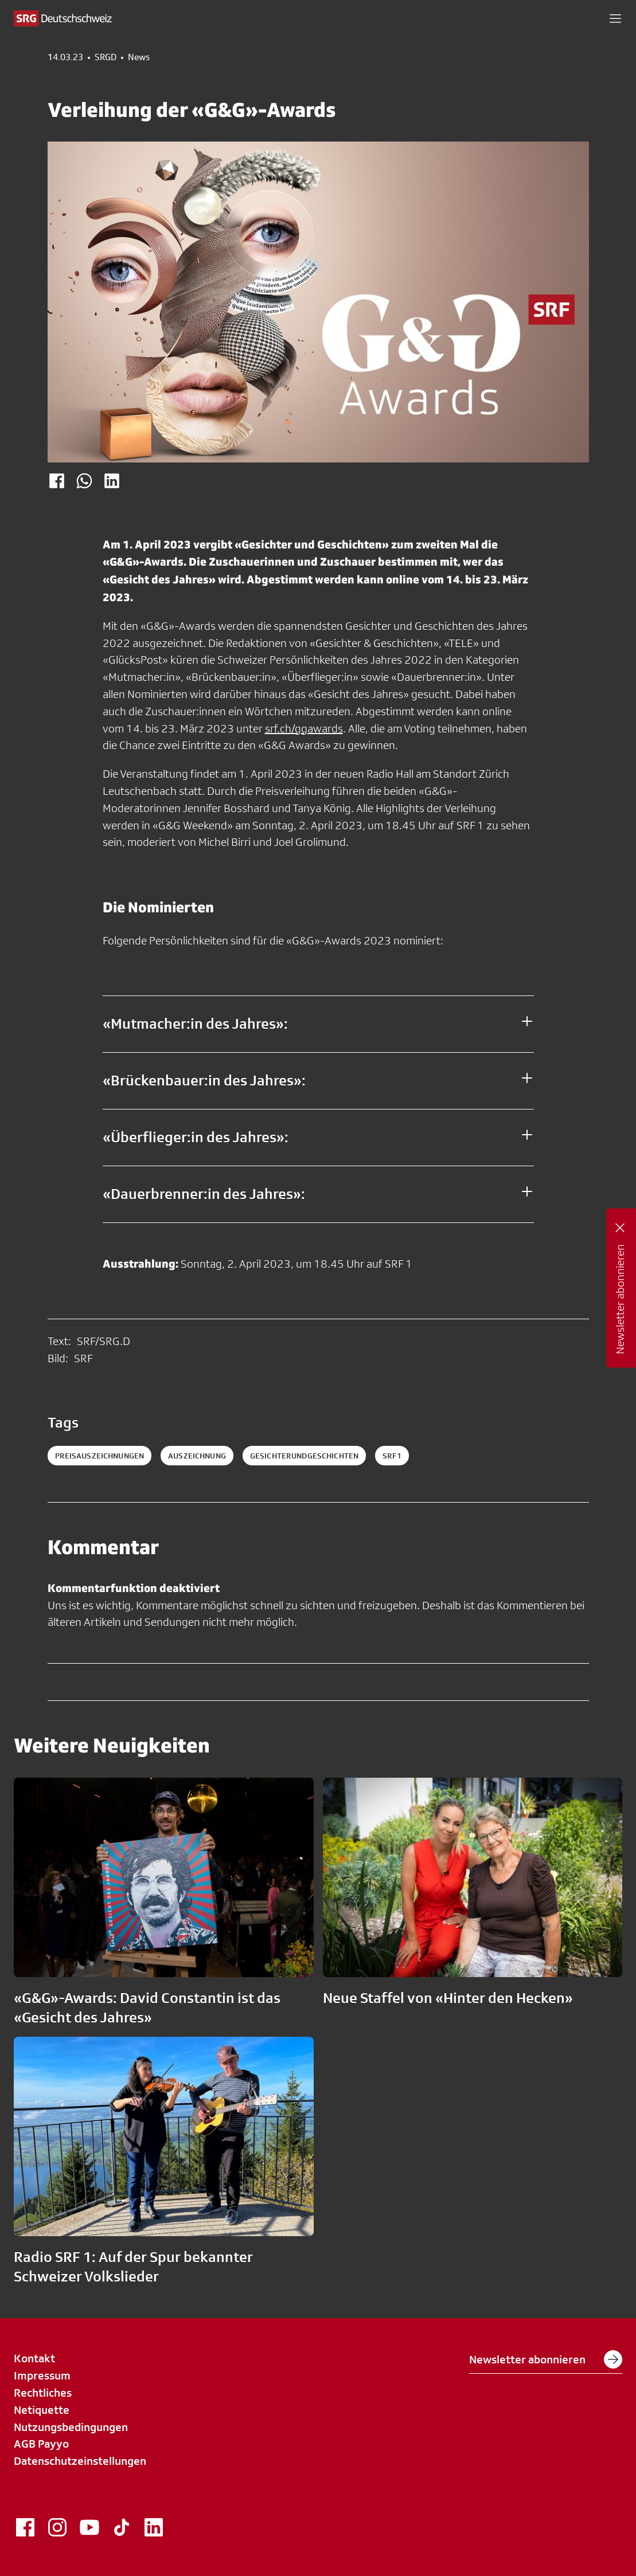 The width and height of the screenshot is (636, 2576). What do you see at coordinates (43, 2392) in the screenshot?
I see `Rechtliches` at bounding box center [43, 2392].